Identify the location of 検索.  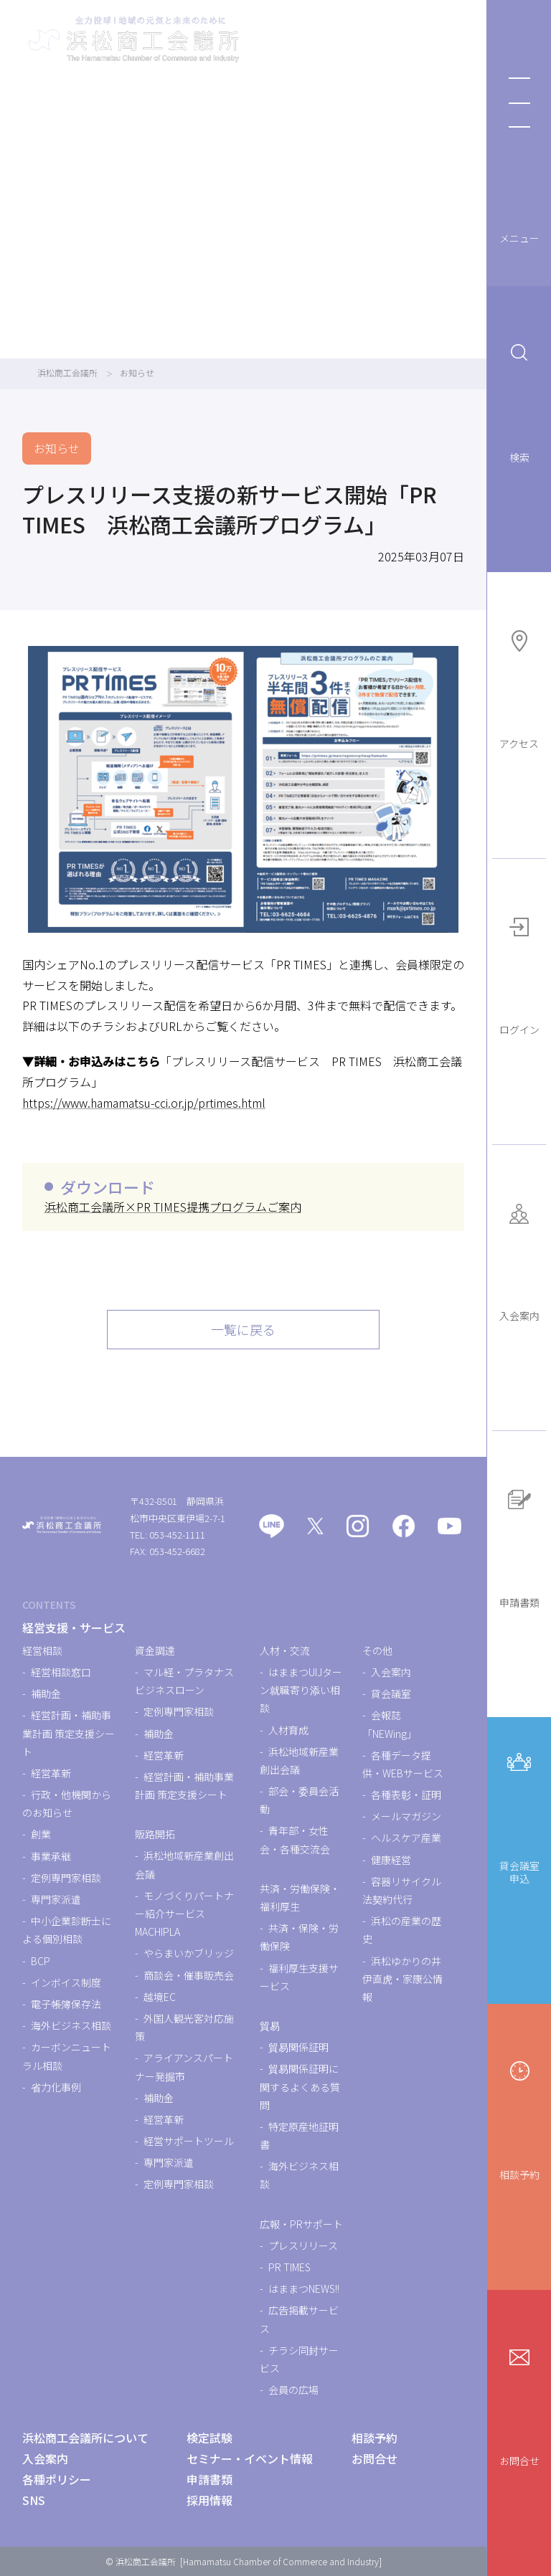
(519, 399).